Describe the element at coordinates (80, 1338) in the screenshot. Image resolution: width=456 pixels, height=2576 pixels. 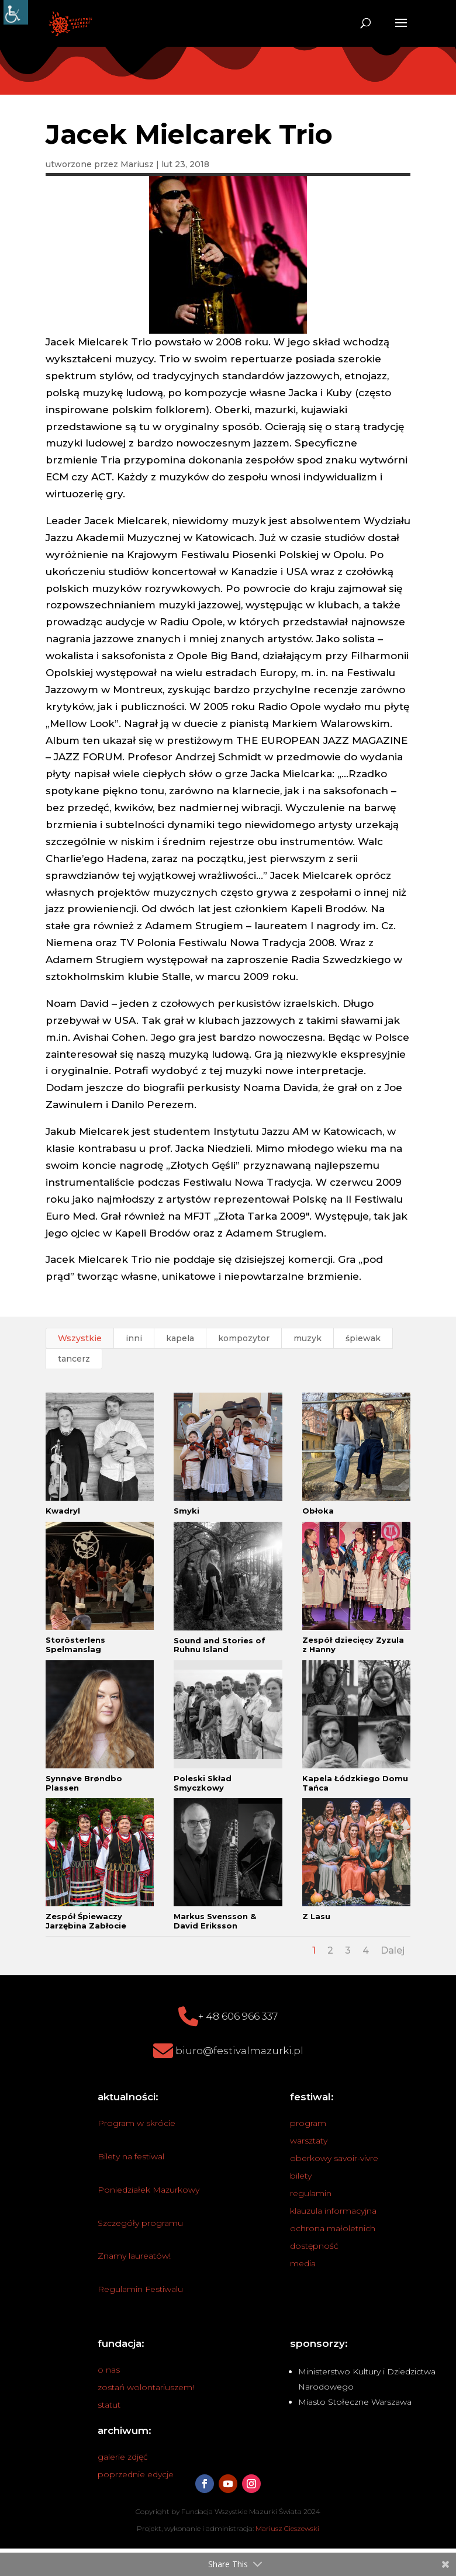
I see `Wszystkie` at that location.